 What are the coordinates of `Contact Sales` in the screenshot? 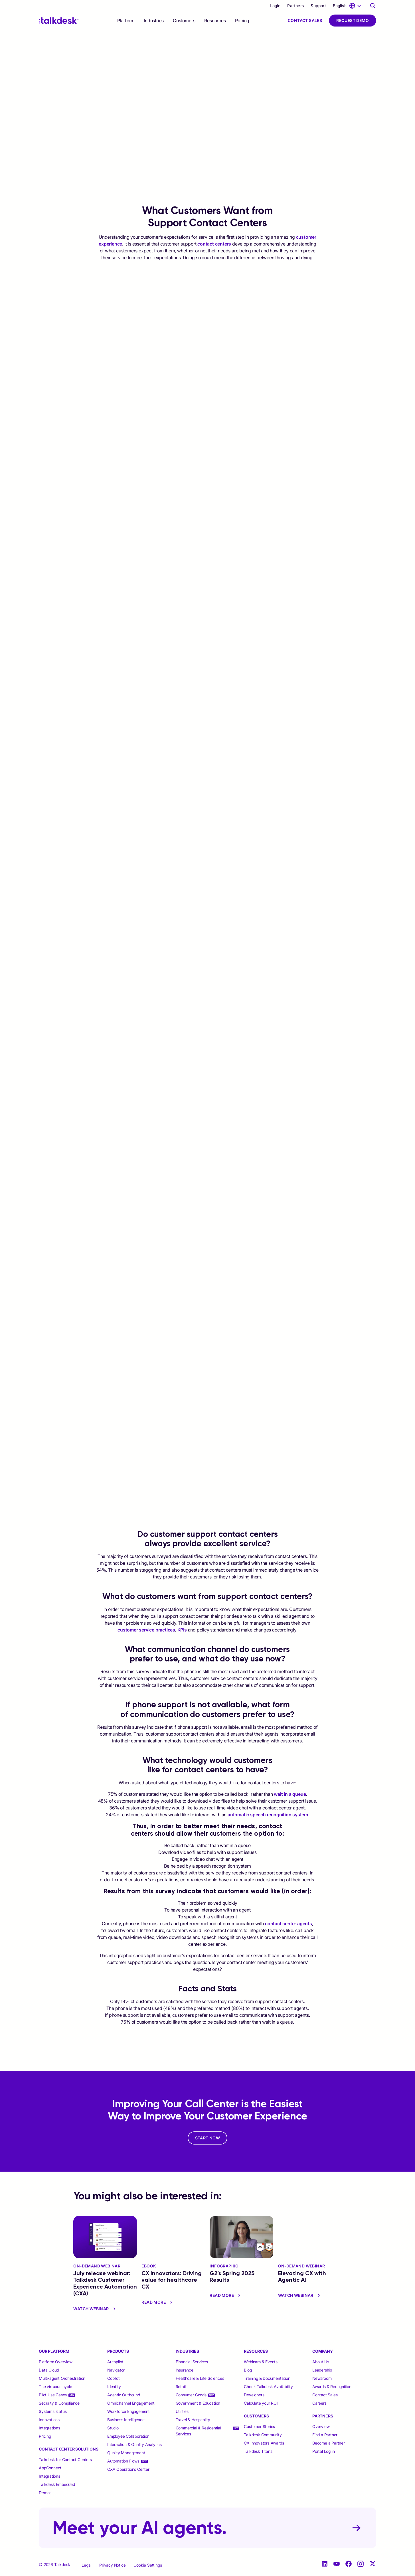 It's located at (305, 20).